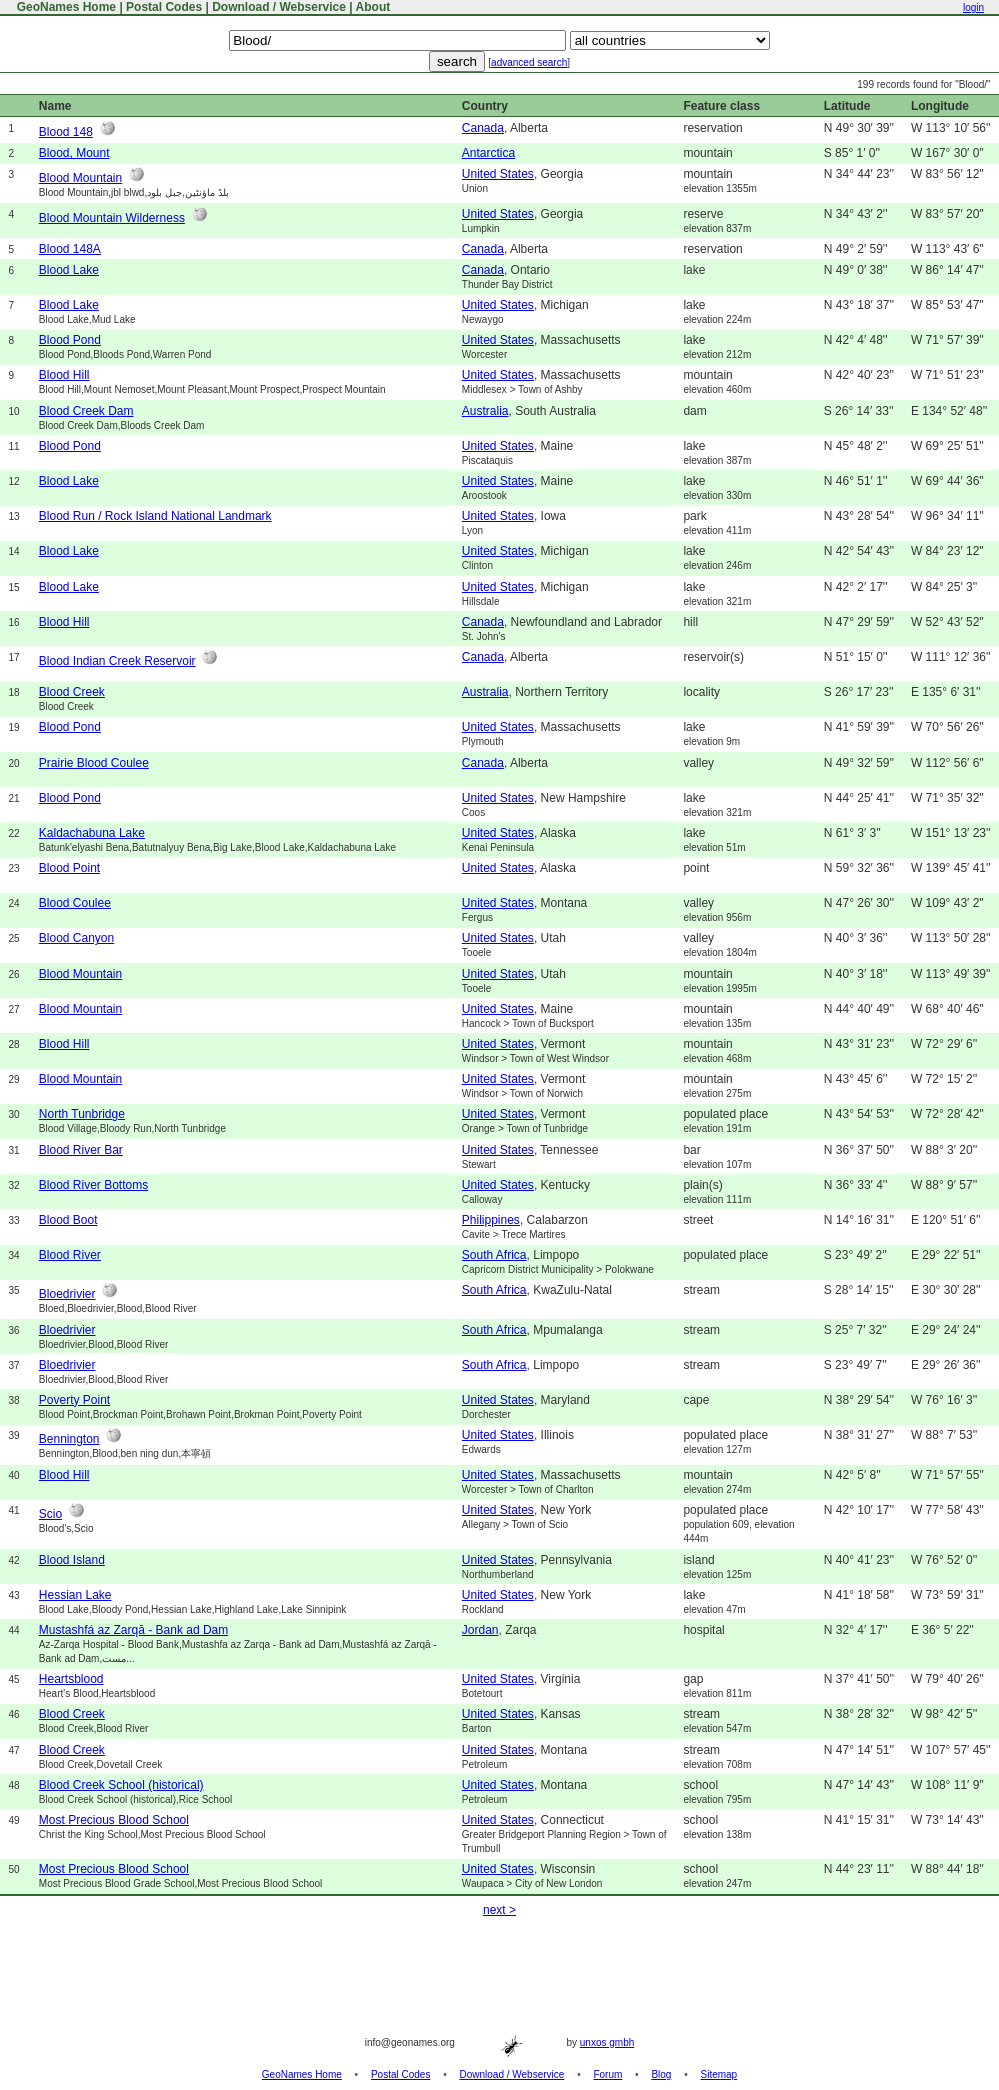 This screenshot has height=2090, width=999. I want to click on Download / Webservice, so click(279, 7).